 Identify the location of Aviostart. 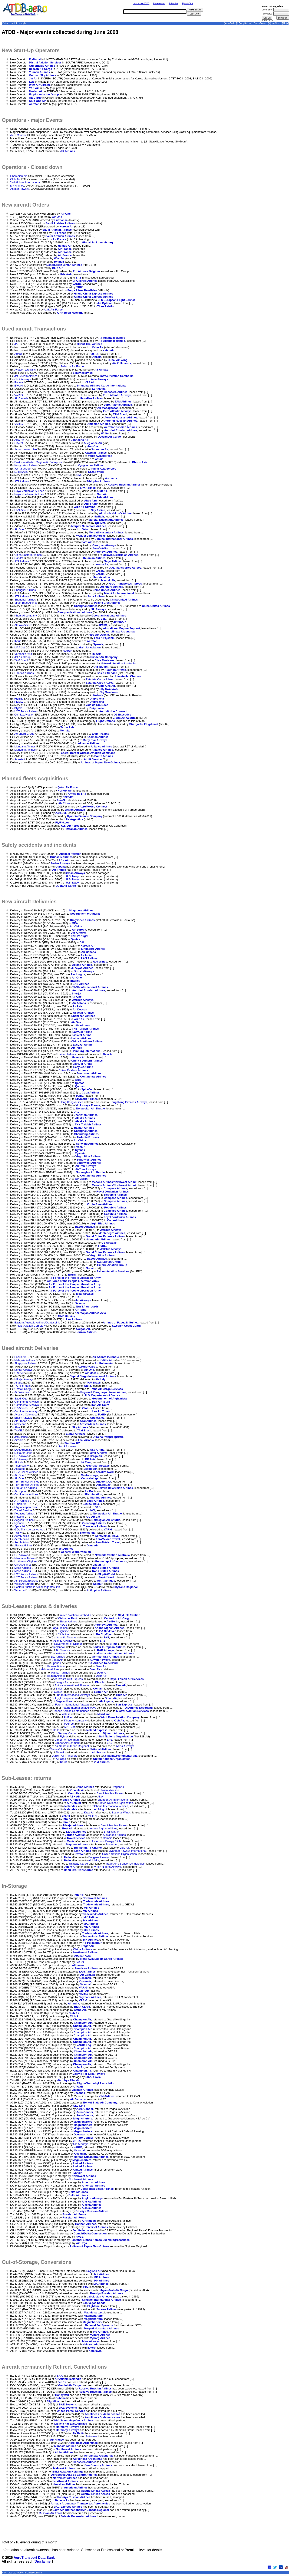
(19, 759).